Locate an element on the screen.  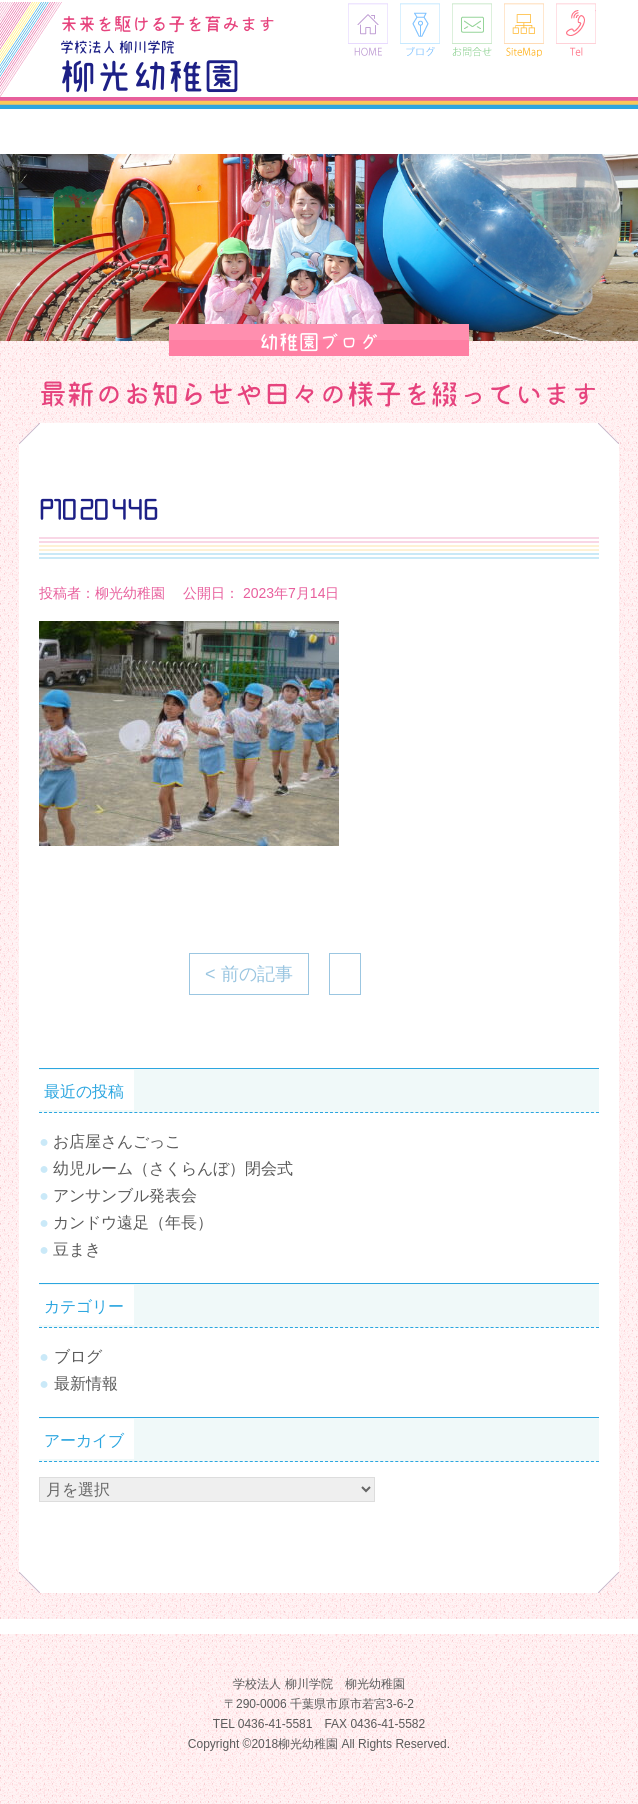
豆まき is located at coordinates (77, 1249).